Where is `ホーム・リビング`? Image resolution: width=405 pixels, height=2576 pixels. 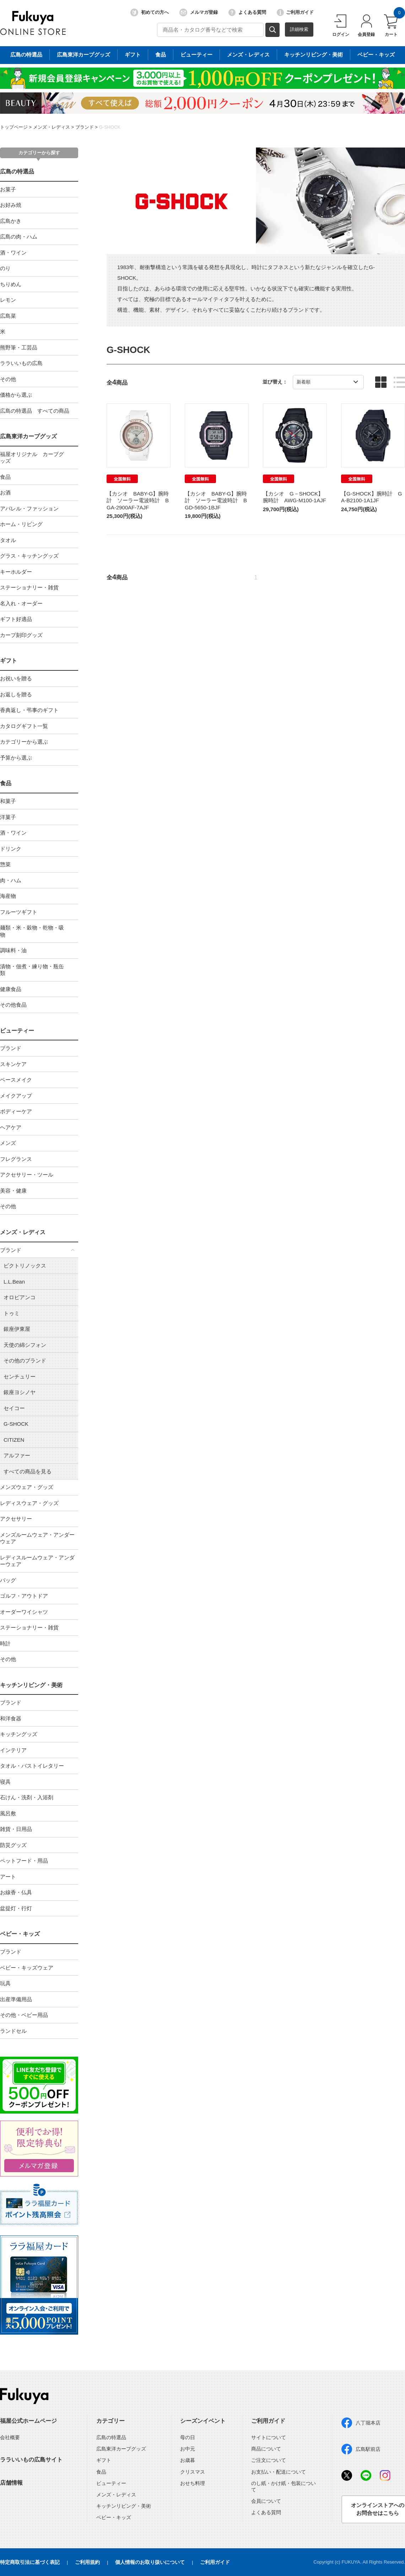
ホーム・リビング is located at coordinates (21, 524).